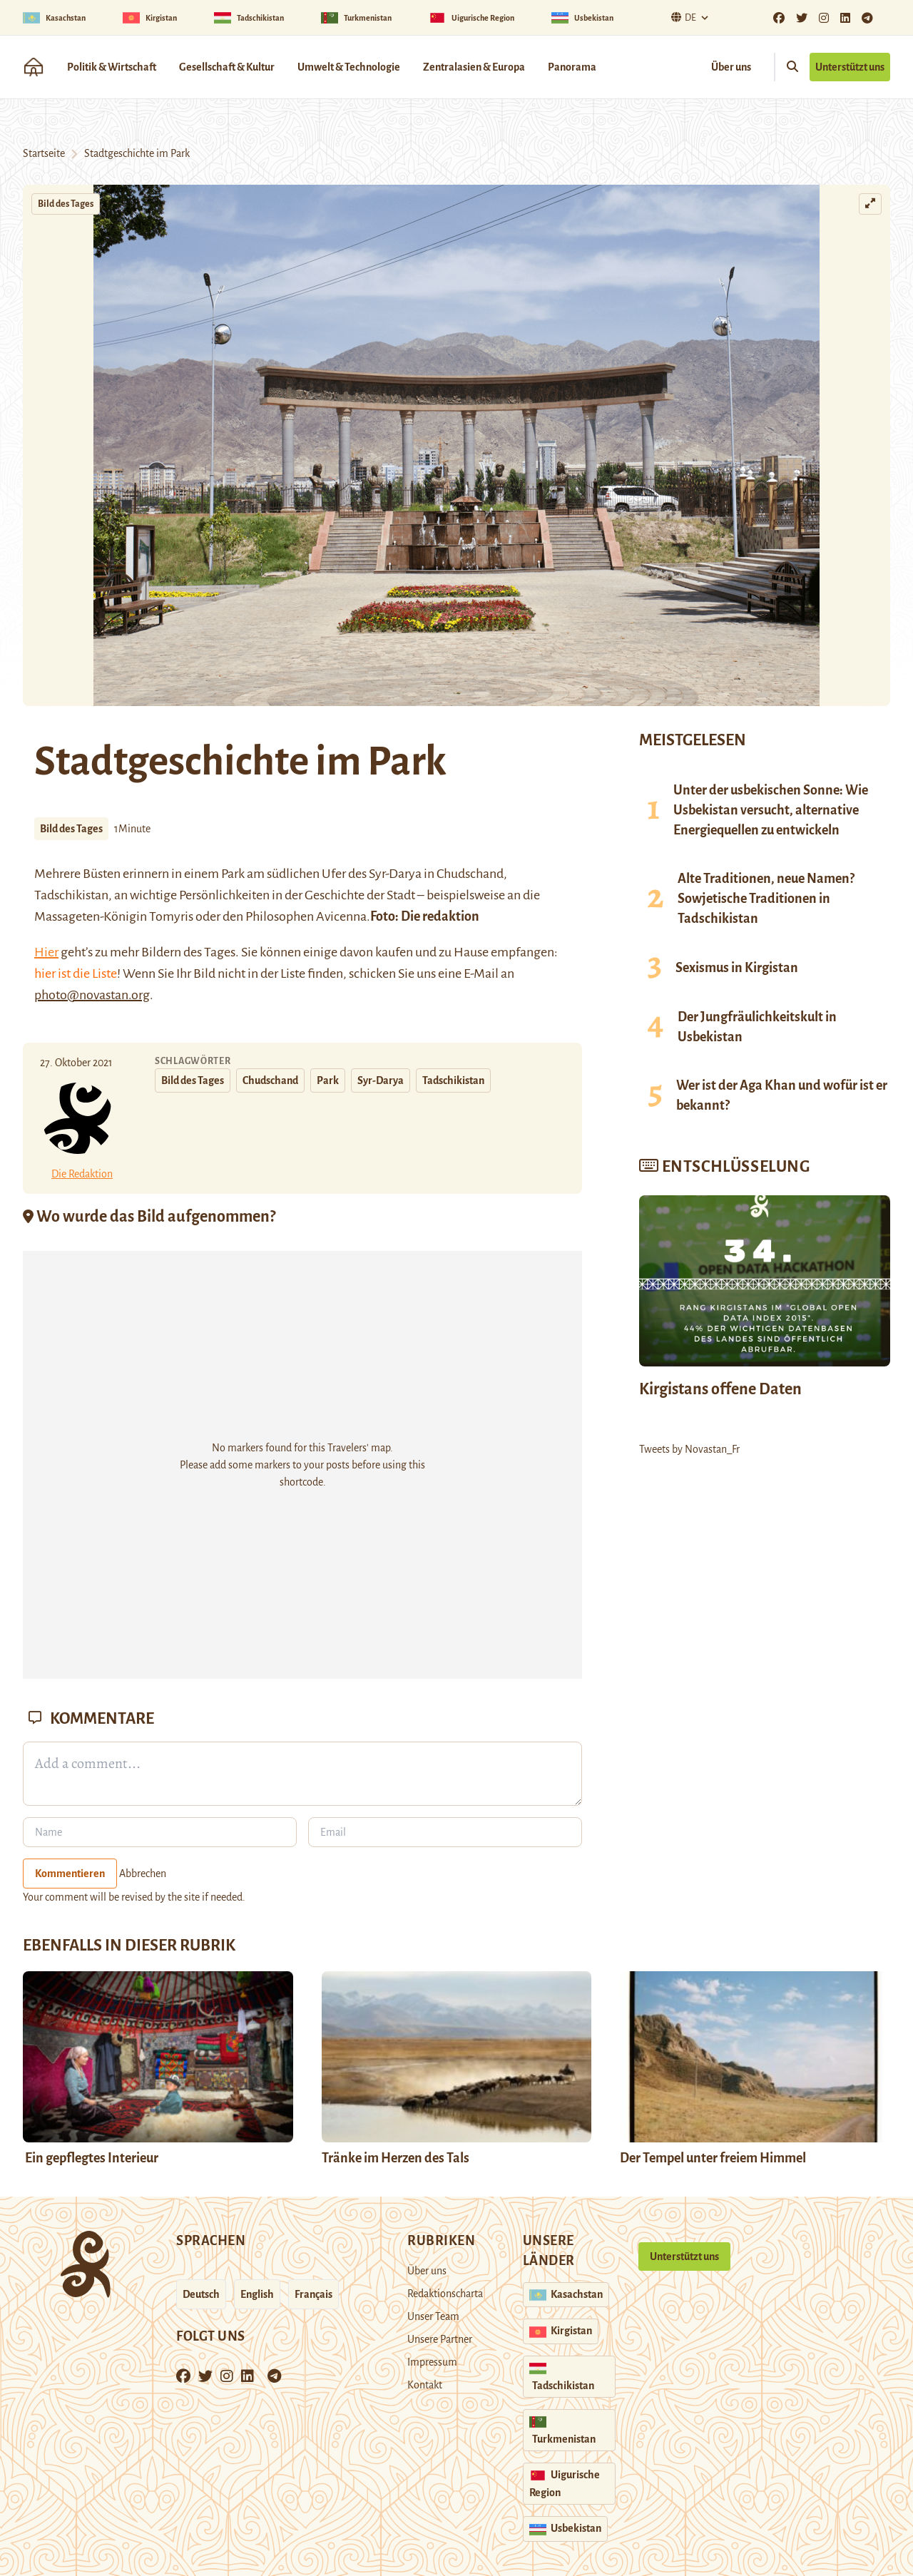 The width and height of the screenshot is (913, 2576). Describe the element at coordinates (470, 874) in the screenshot. I see `Chudschand` at that location.